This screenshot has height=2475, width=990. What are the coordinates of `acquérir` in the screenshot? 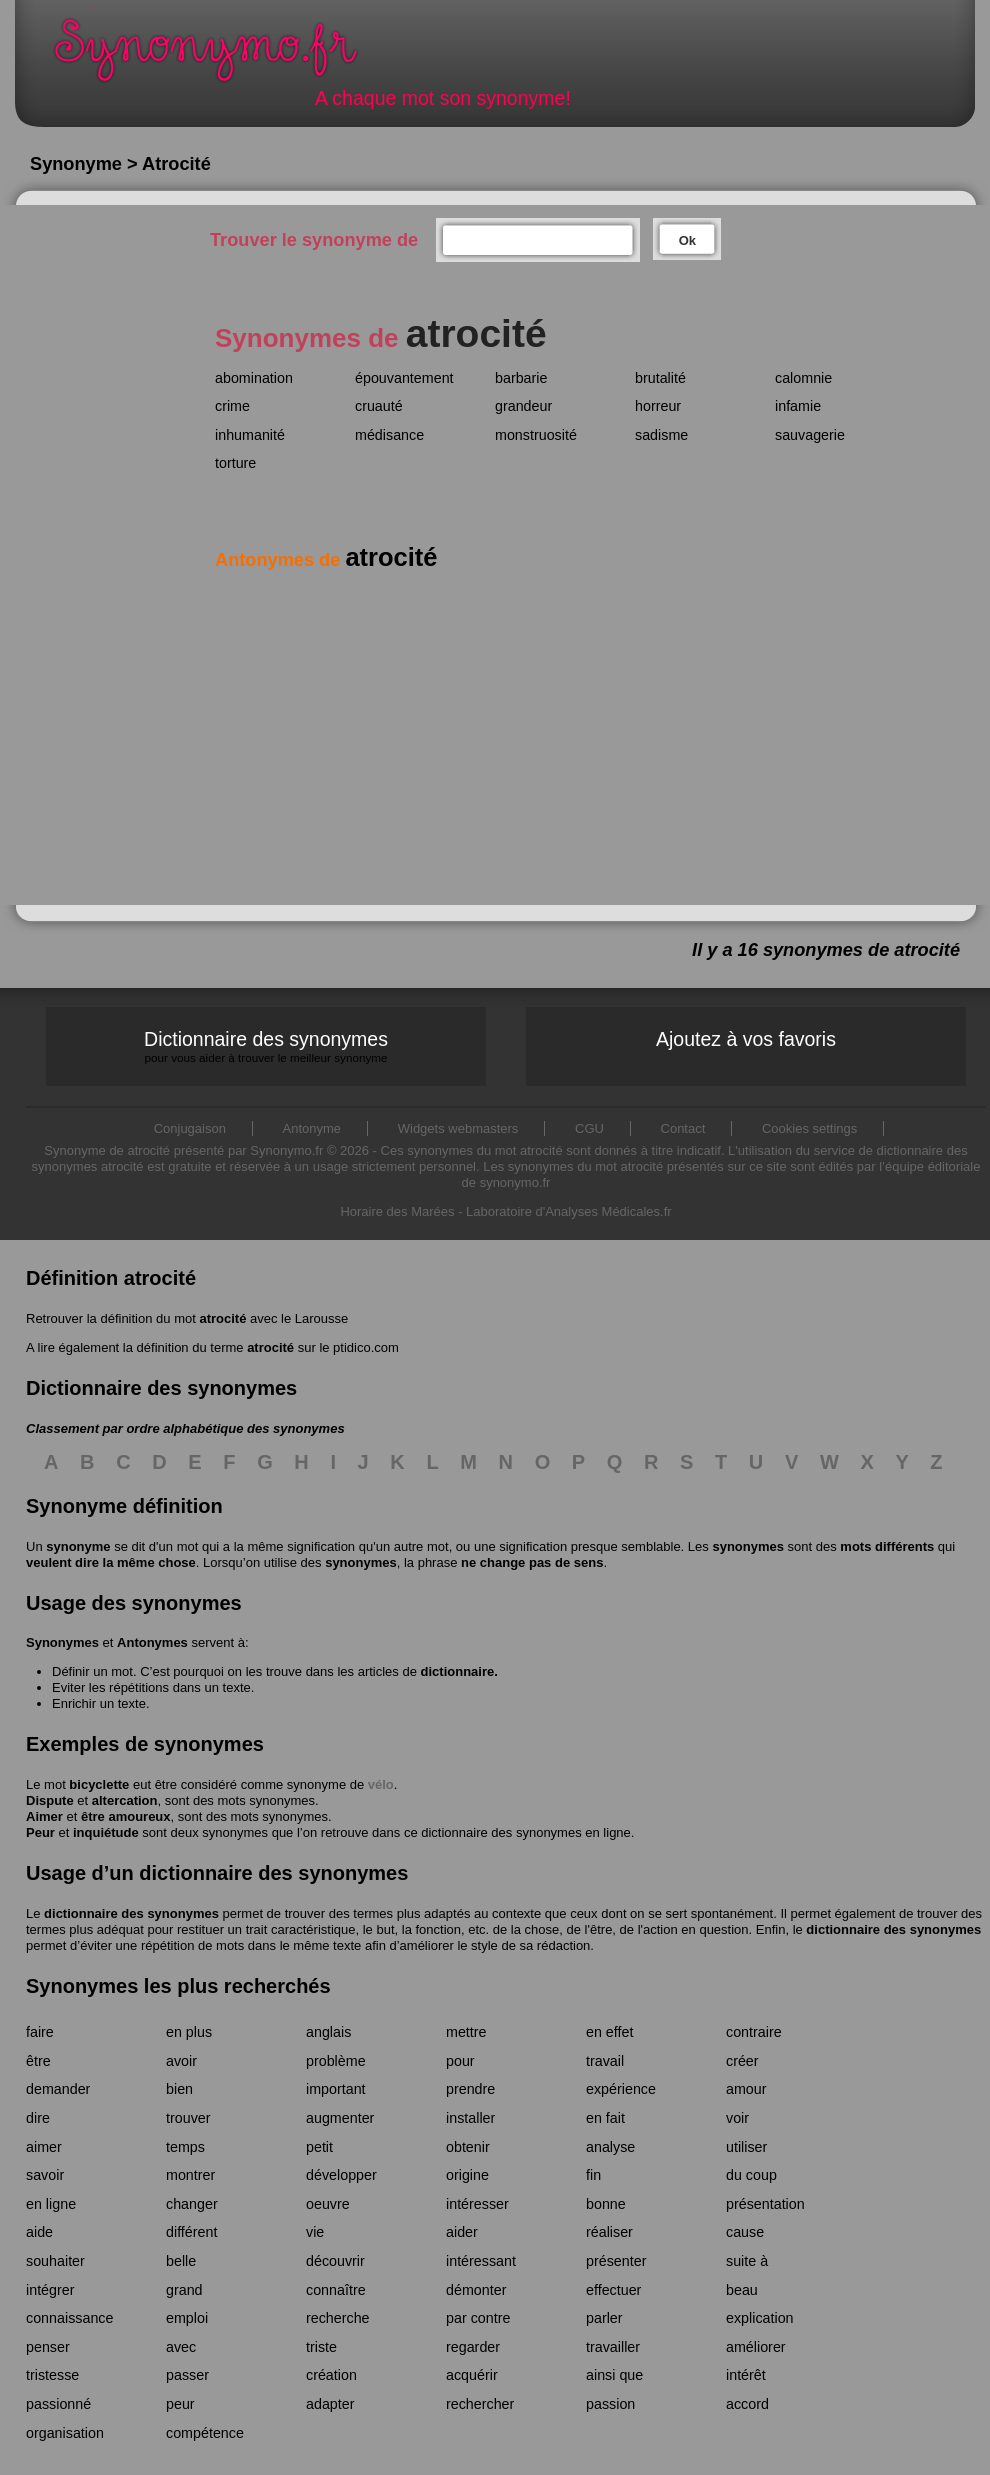 It's located at (472, 2375).